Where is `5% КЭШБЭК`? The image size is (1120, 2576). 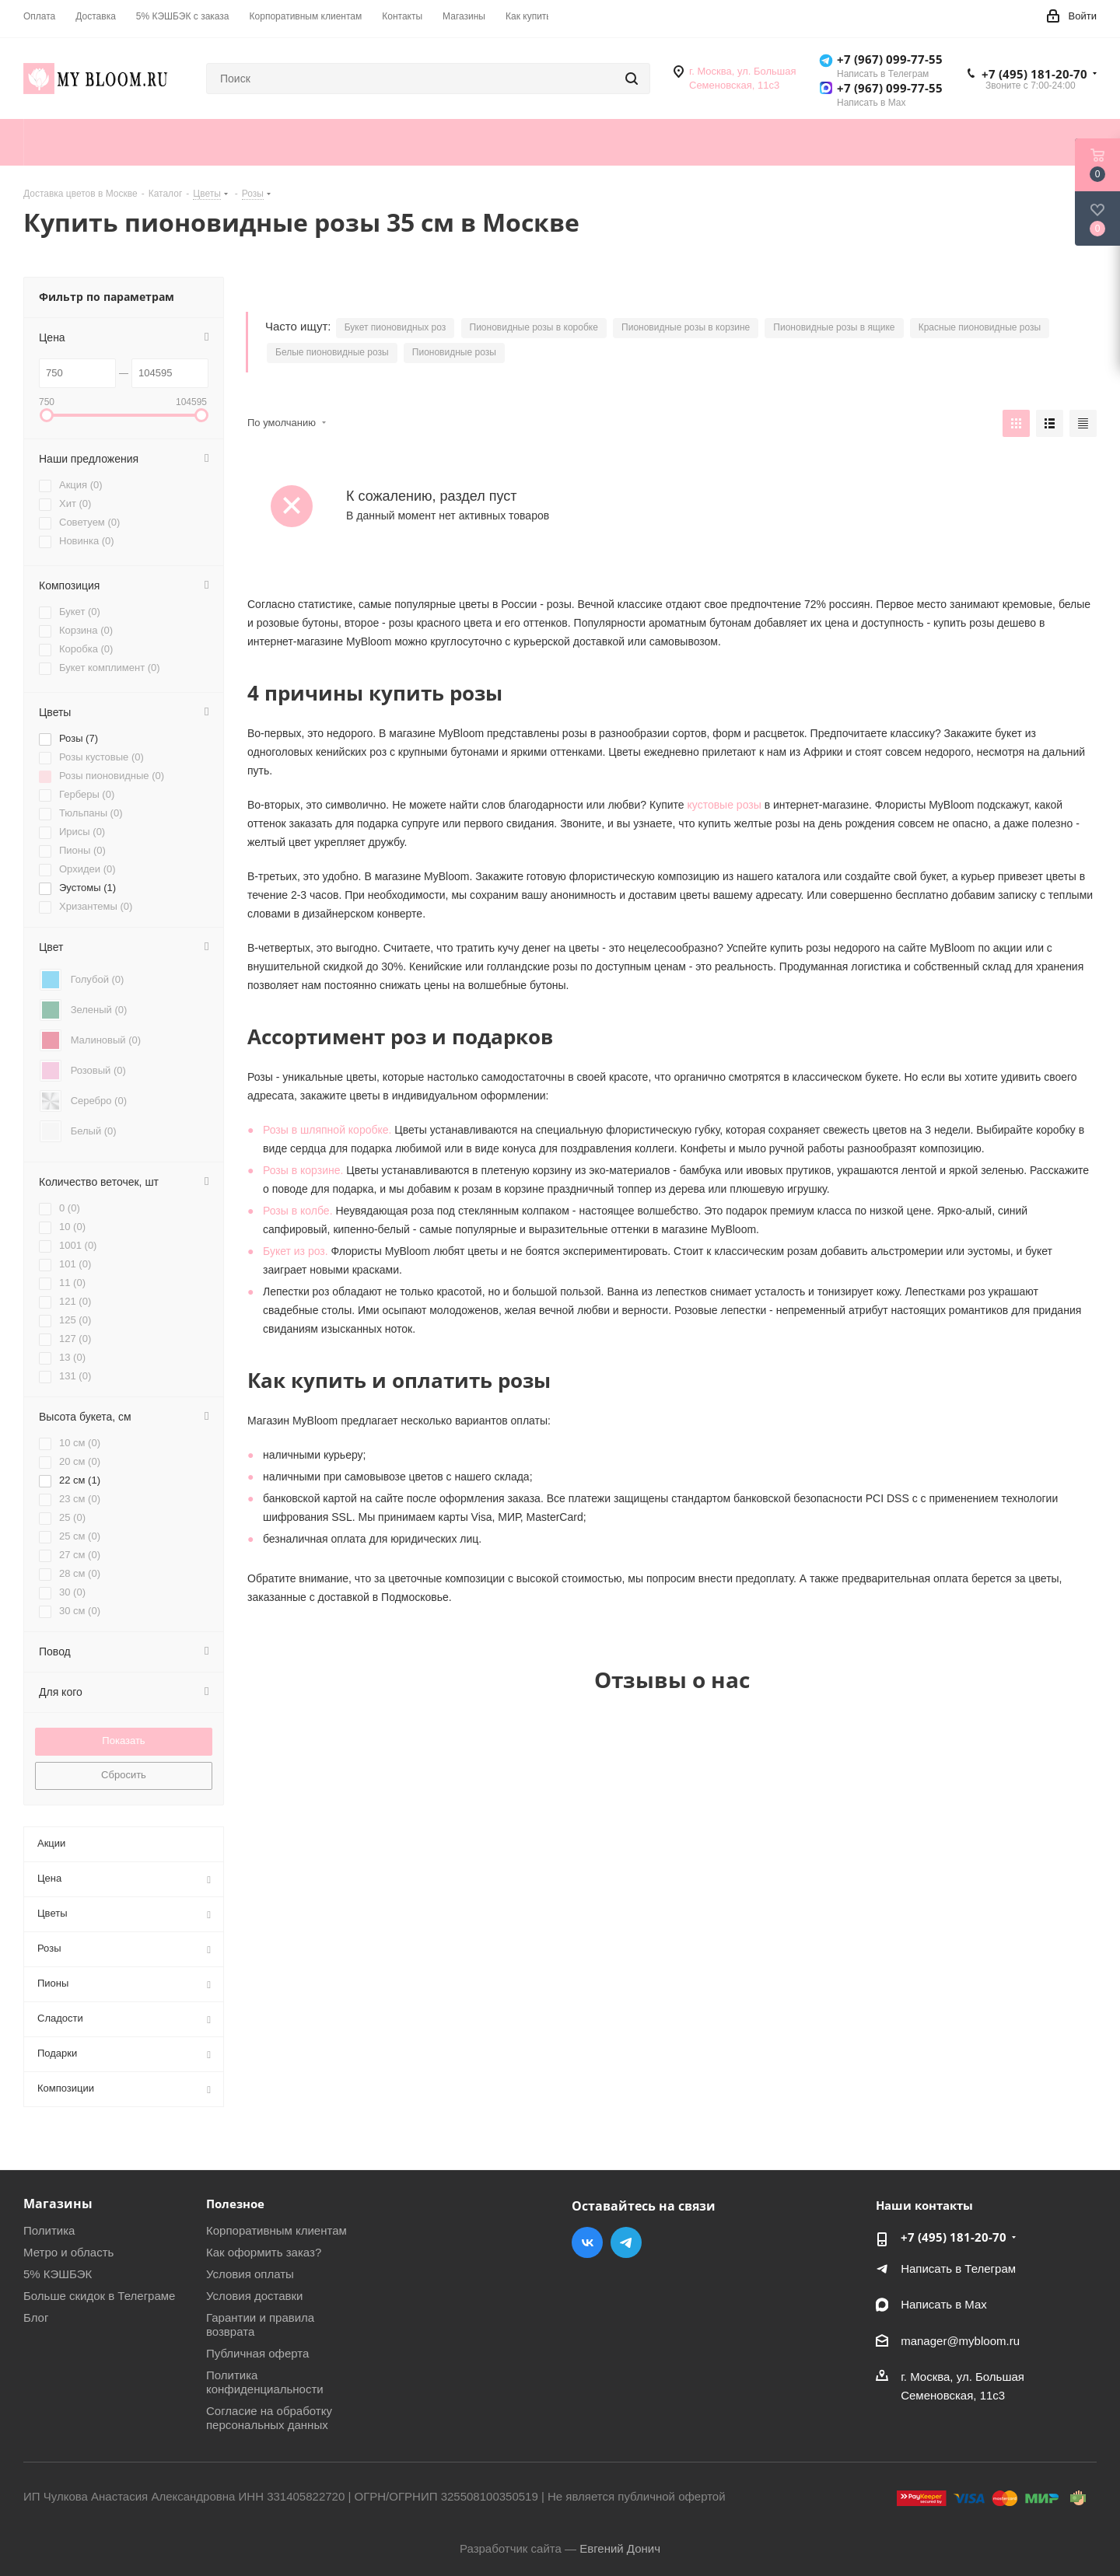
5% КЭШБЭК is located at coordinates (57, 2274).